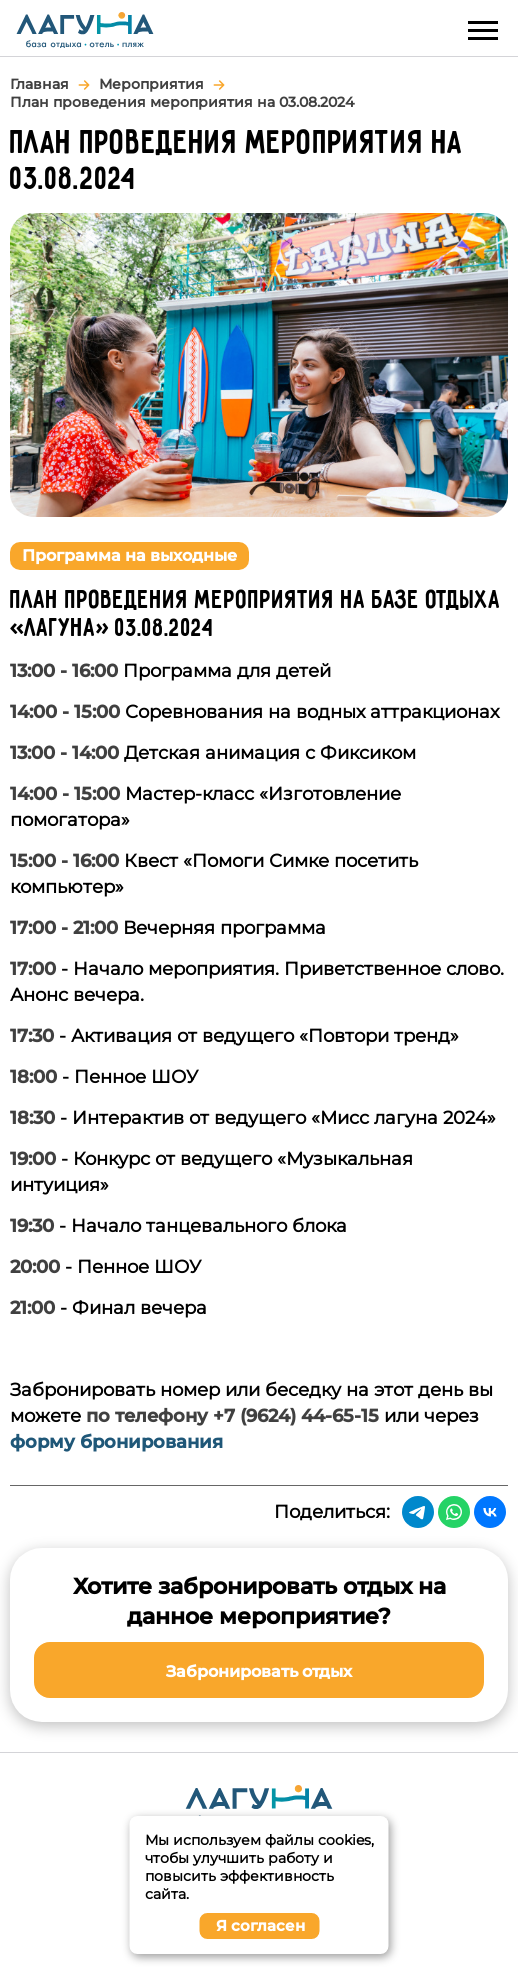  I want to click on Главная, so click(39, 84).